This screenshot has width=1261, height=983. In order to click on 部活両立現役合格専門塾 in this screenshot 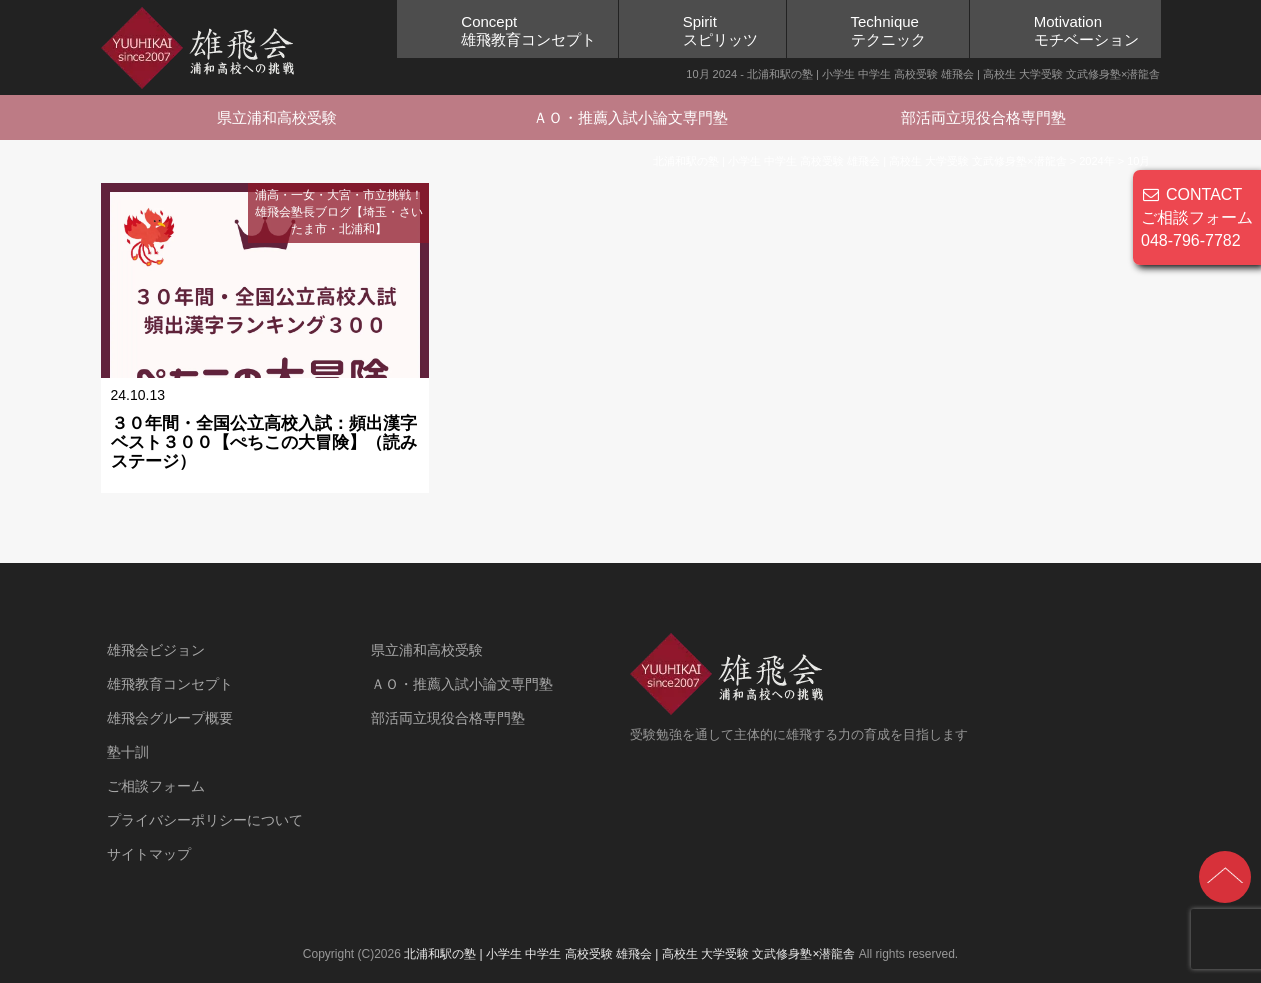, I will do `click(983, 117)`.